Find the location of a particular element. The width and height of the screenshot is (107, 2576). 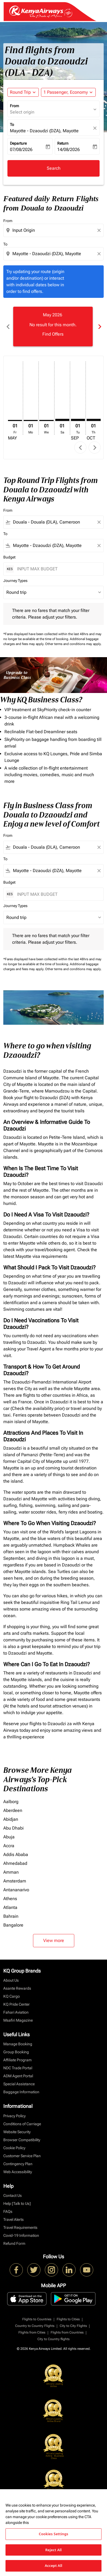

Group Booking is located at coordinates (16, 2052).